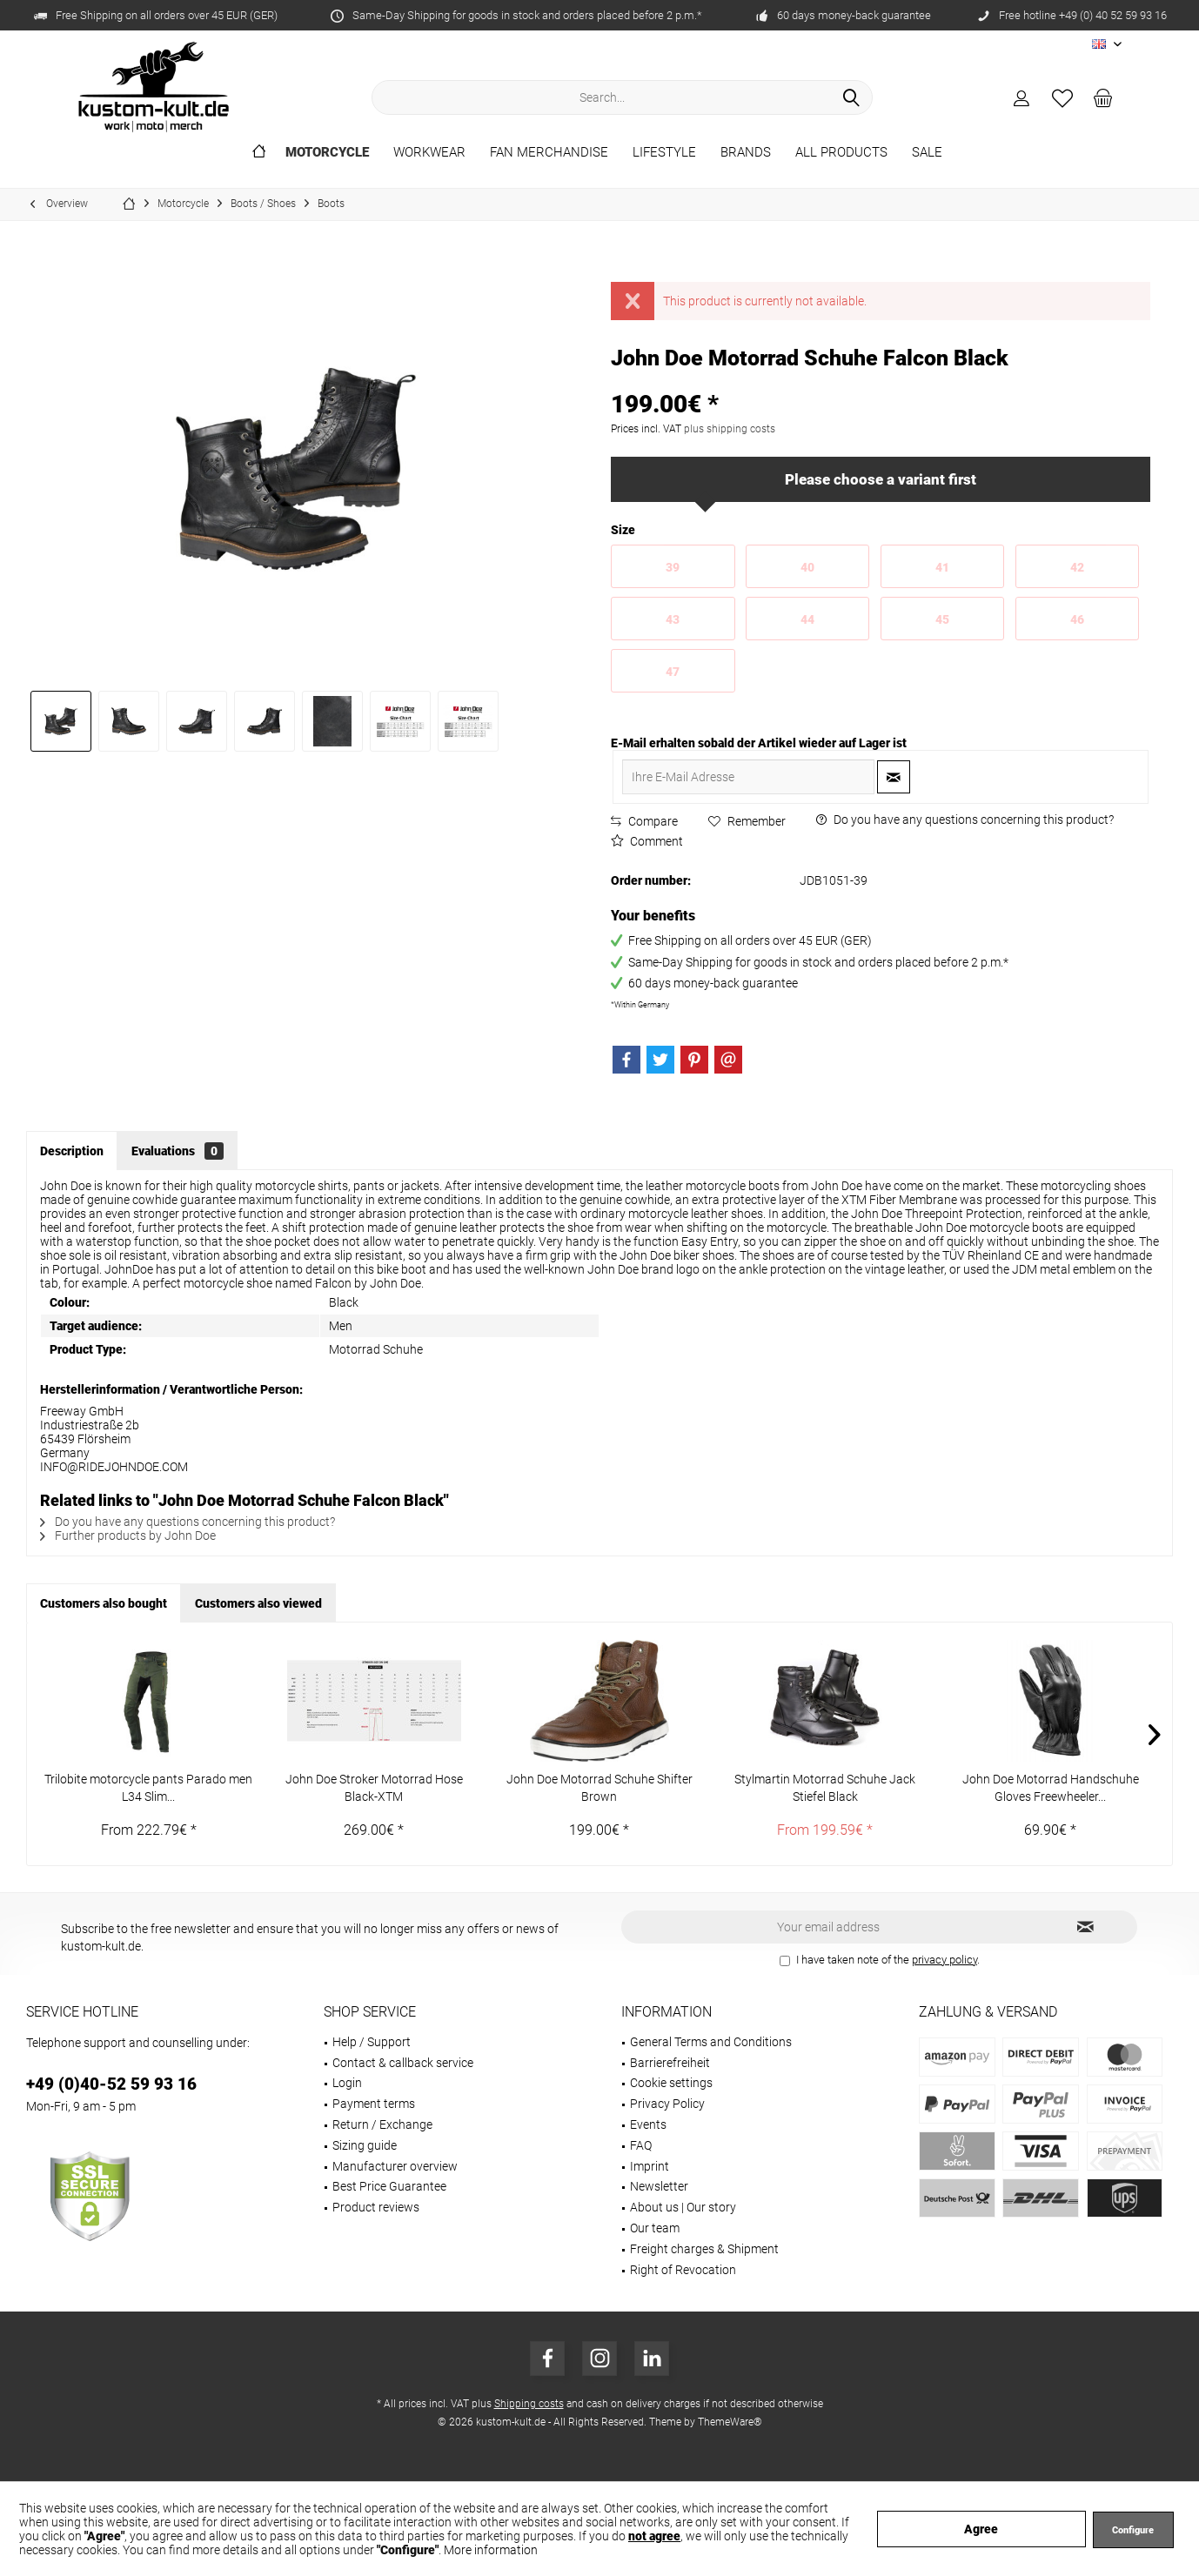  What do you see at coordinates (429, 153) in the screenshot?
I see `[Workwear]` at bounding box center [429, 153].